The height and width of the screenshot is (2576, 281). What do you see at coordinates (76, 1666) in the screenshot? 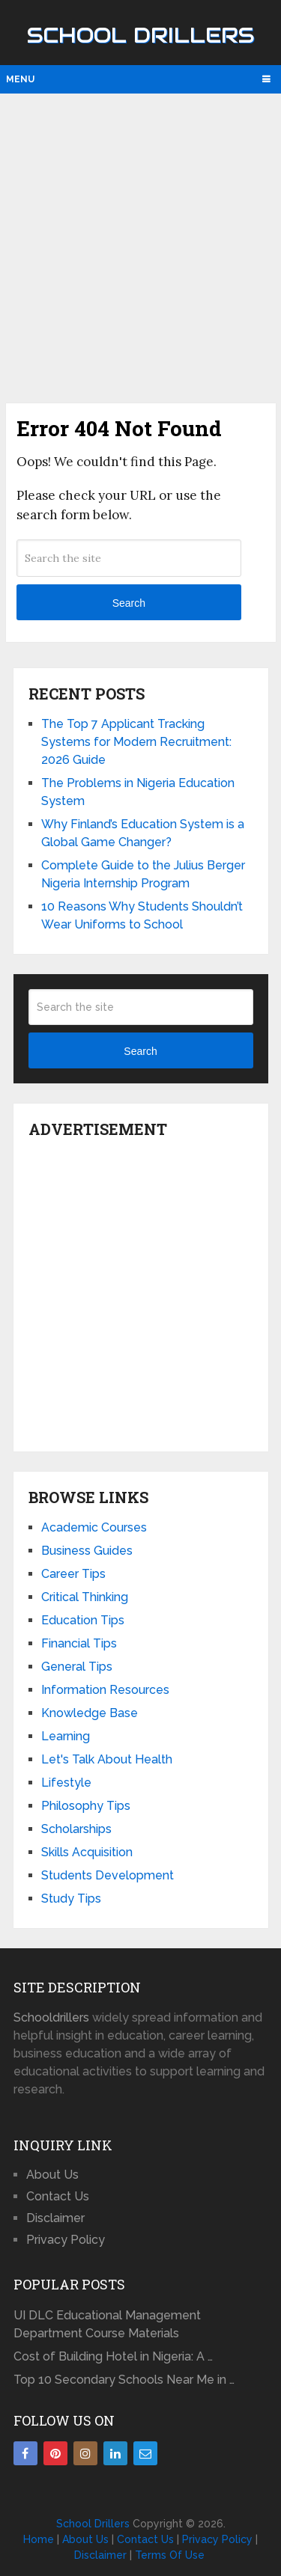
I see `General Tips` at bounding box center [76, 1666].